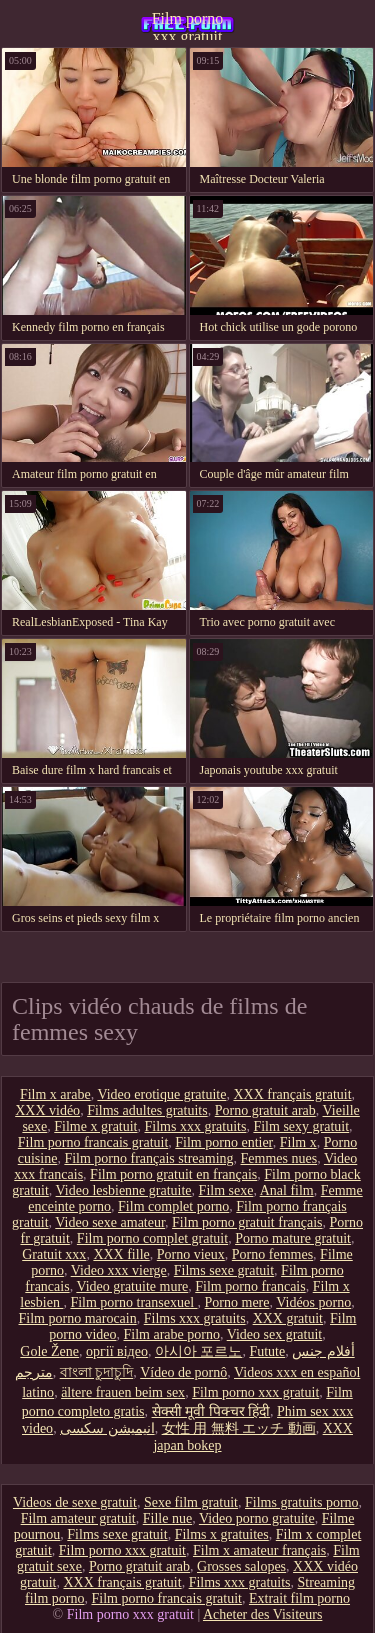 This screenshot has height=1633, width=375. I want to click on Films adultes gratuits, so click(147, 1110).